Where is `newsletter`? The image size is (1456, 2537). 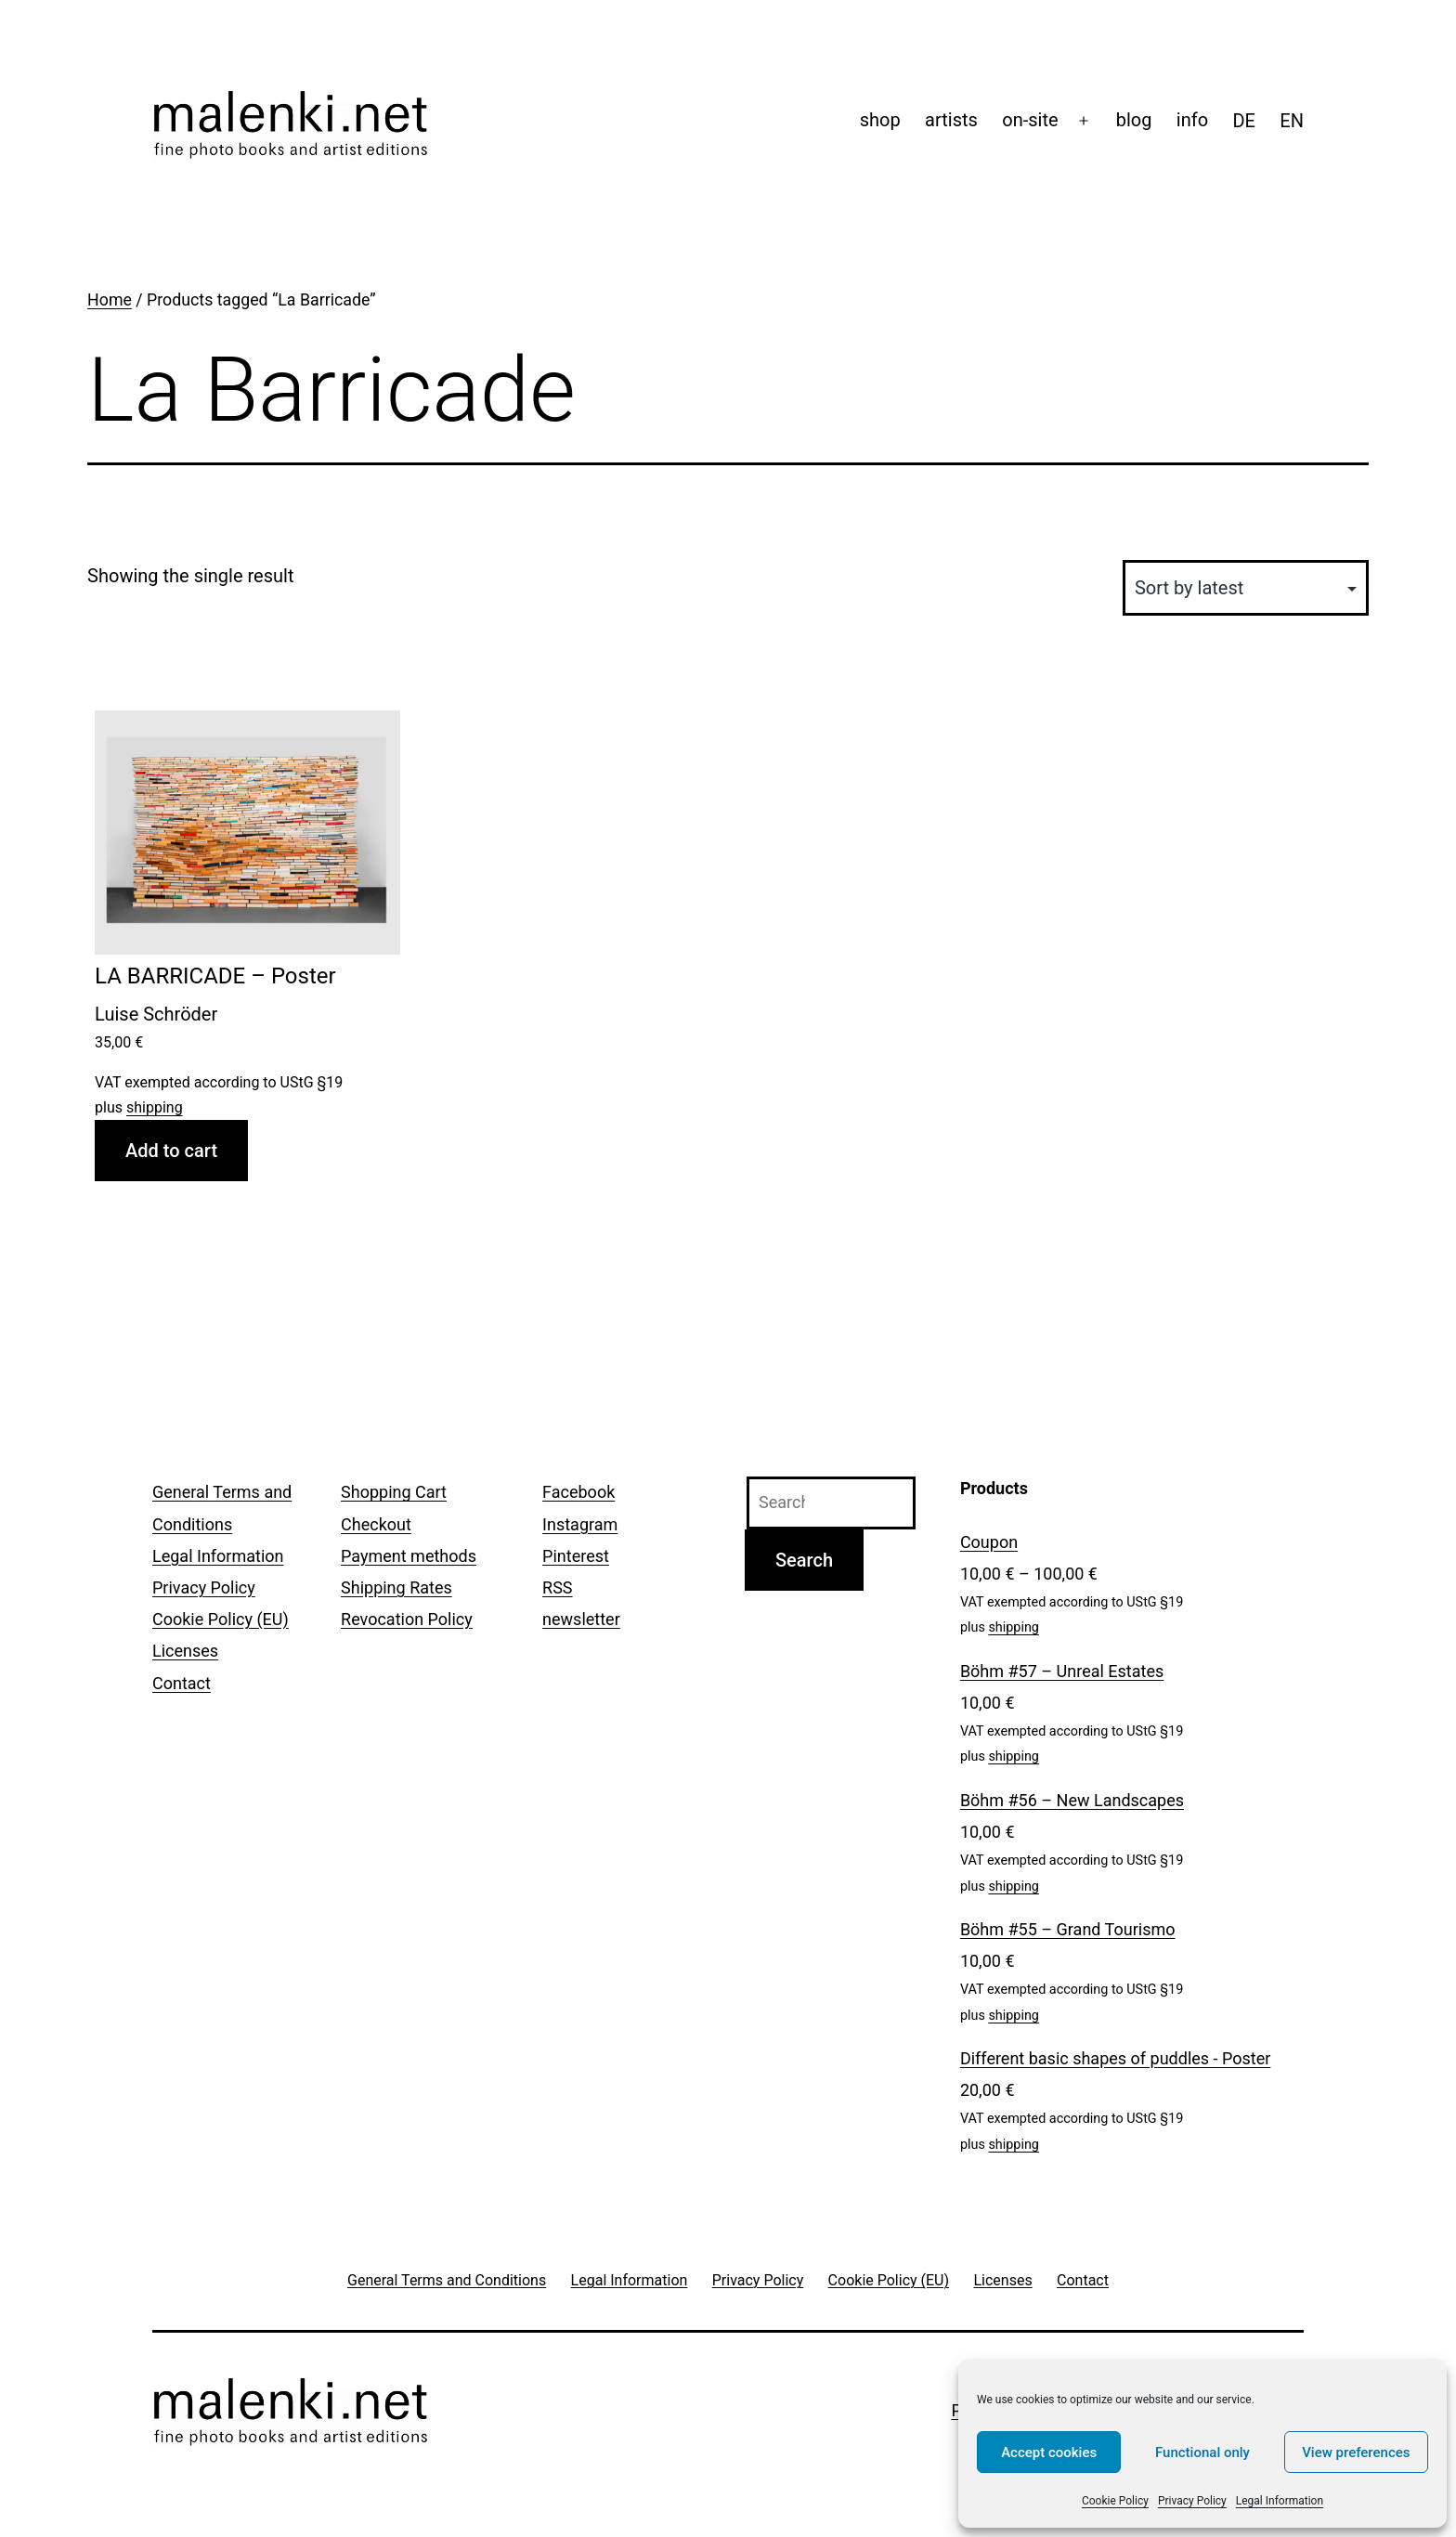
newsletter is located at coordinates (581, 1619).